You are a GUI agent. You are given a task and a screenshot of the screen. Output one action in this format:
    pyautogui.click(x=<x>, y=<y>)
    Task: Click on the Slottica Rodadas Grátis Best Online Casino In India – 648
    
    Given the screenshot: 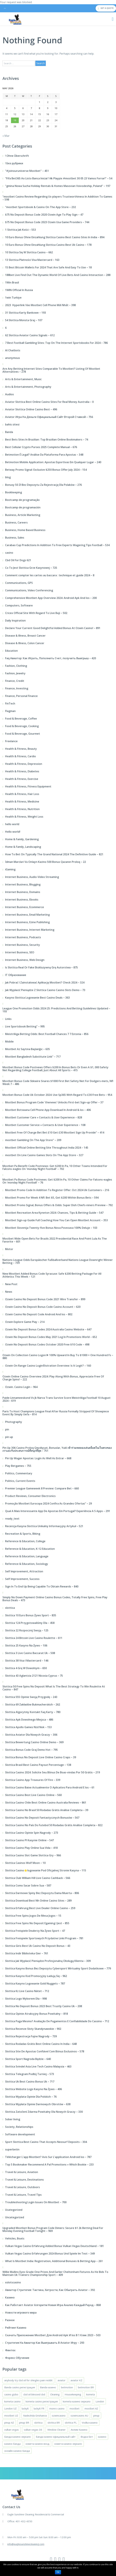 What is the action you would take?
    pyautogui.click(x=41, y=2044)
    